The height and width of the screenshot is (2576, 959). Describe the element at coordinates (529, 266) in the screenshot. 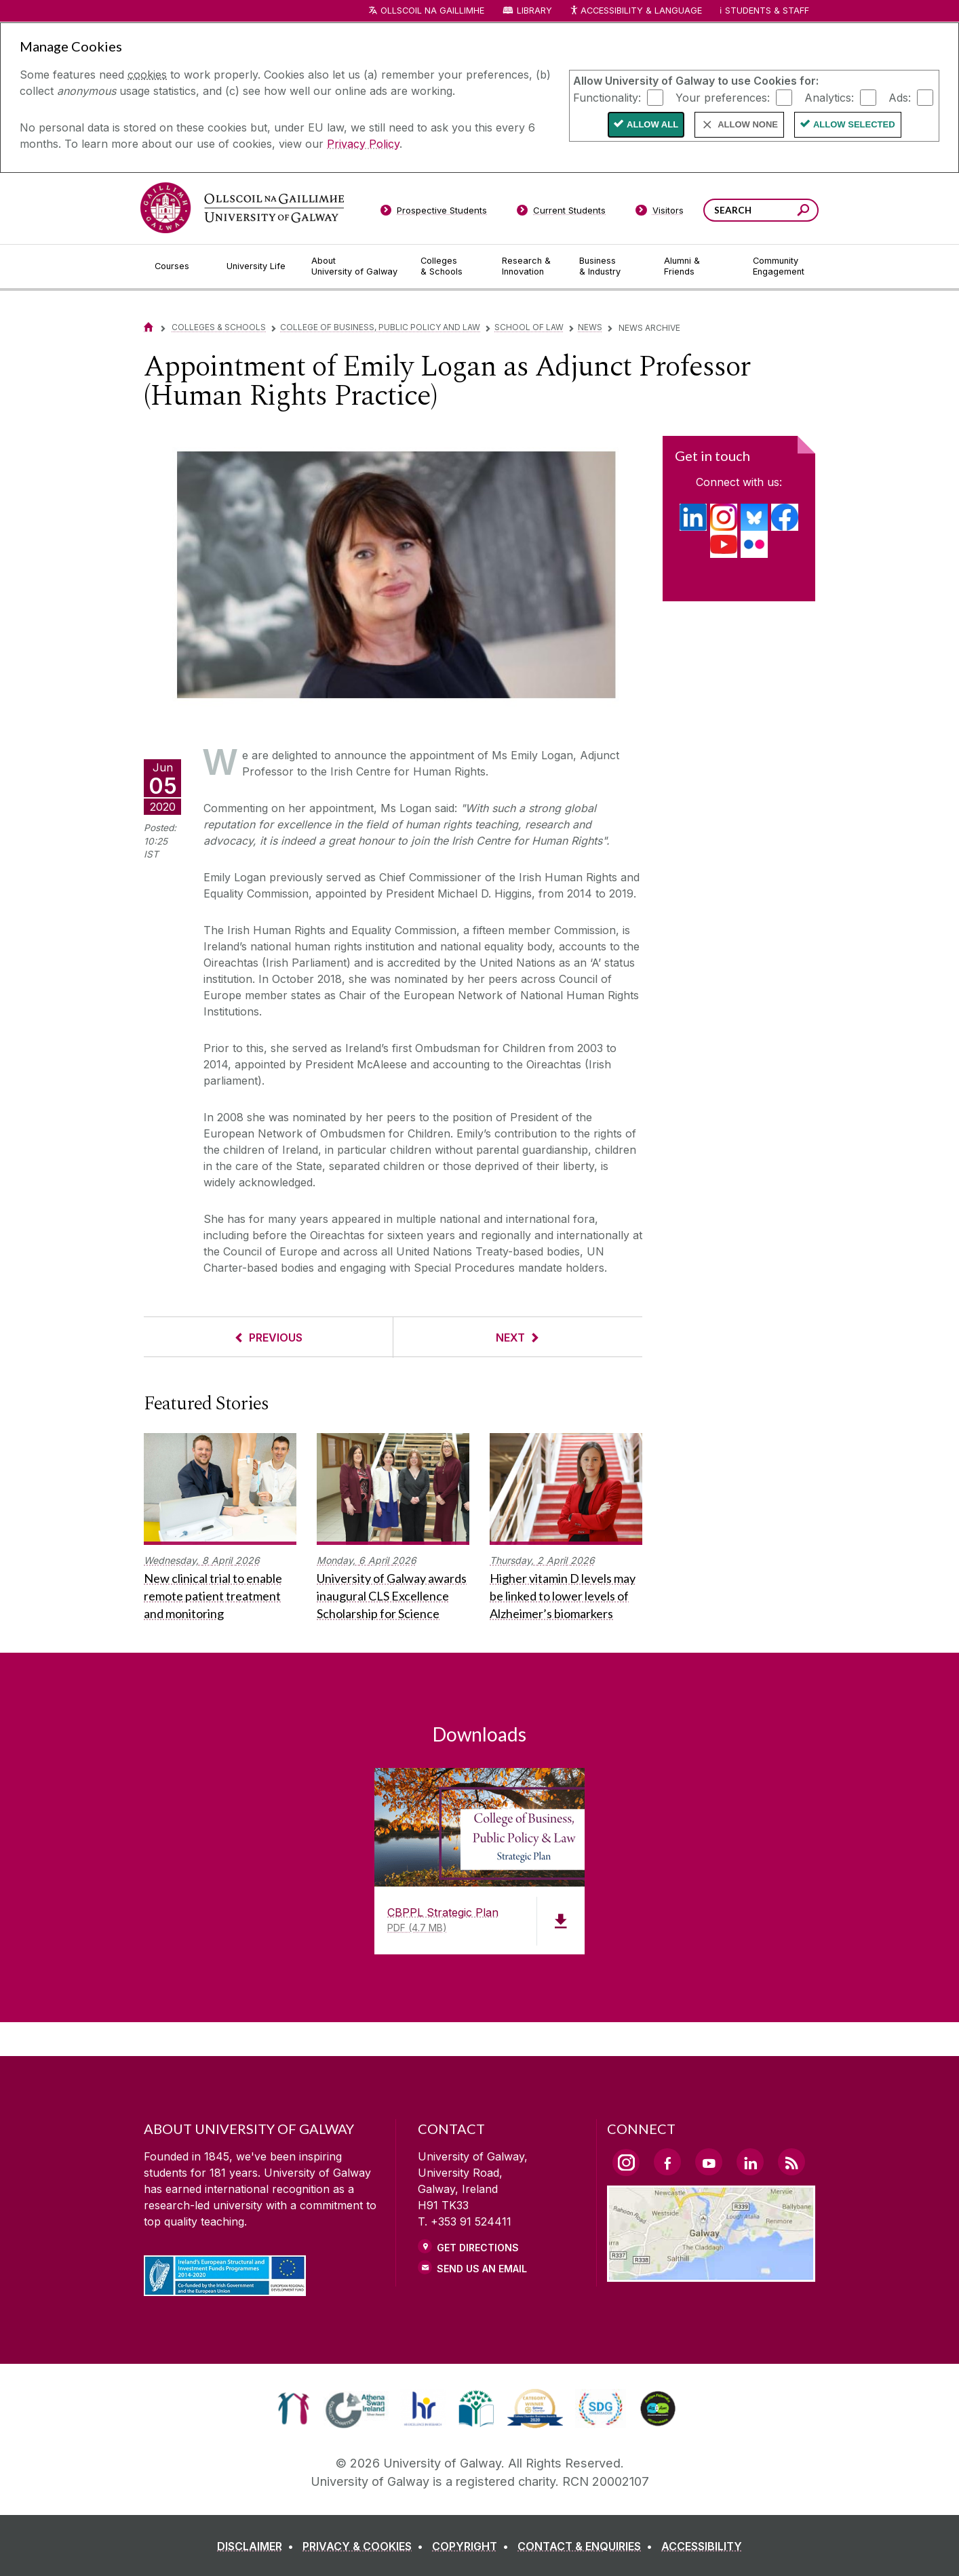

I see `[Research & Innovation]` at that location.